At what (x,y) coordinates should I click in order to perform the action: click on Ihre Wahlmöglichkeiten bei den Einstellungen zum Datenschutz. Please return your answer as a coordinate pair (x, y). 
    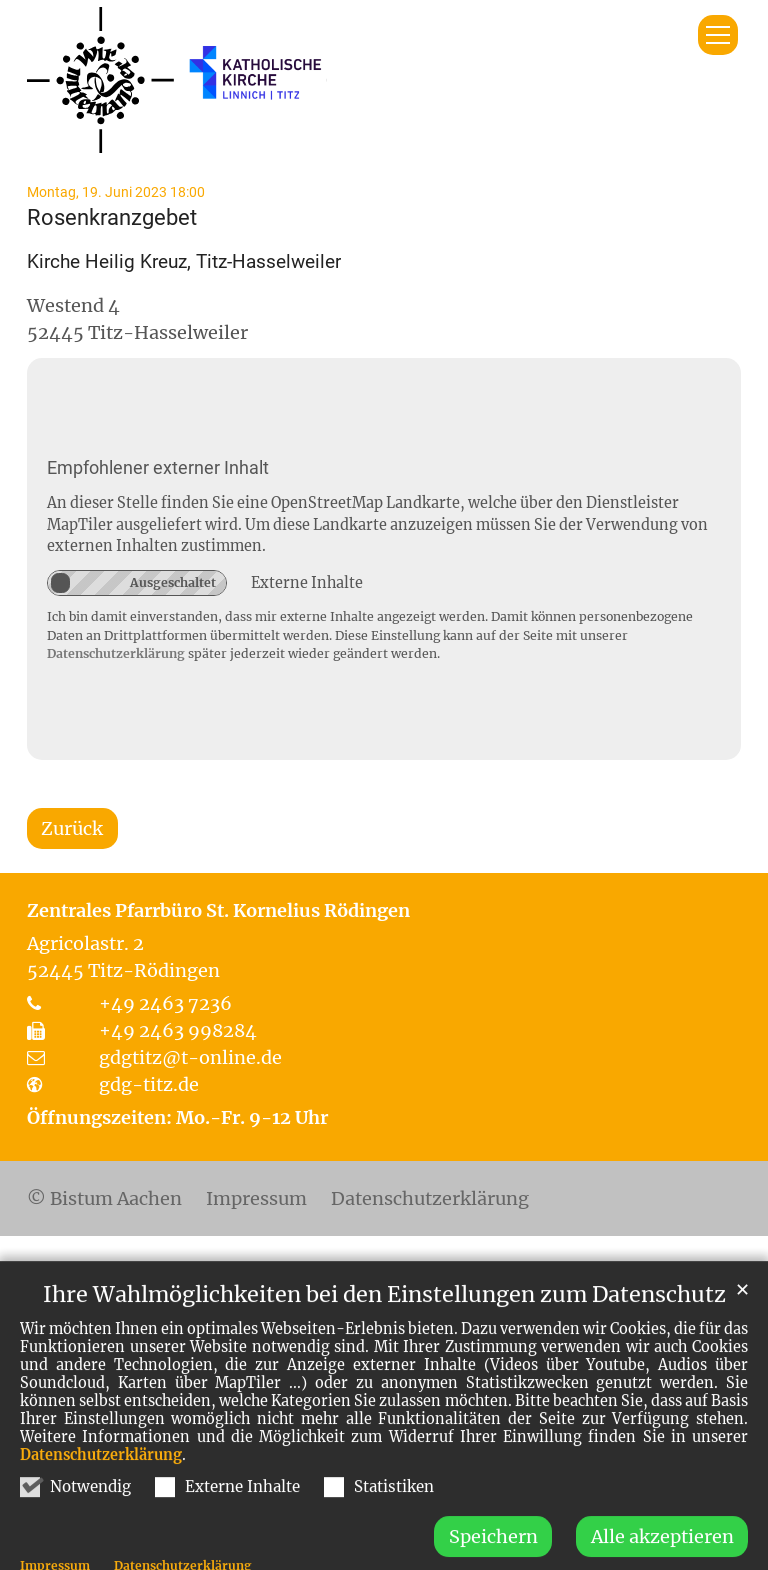
    Looking at the image, I should click on (384, 1328).